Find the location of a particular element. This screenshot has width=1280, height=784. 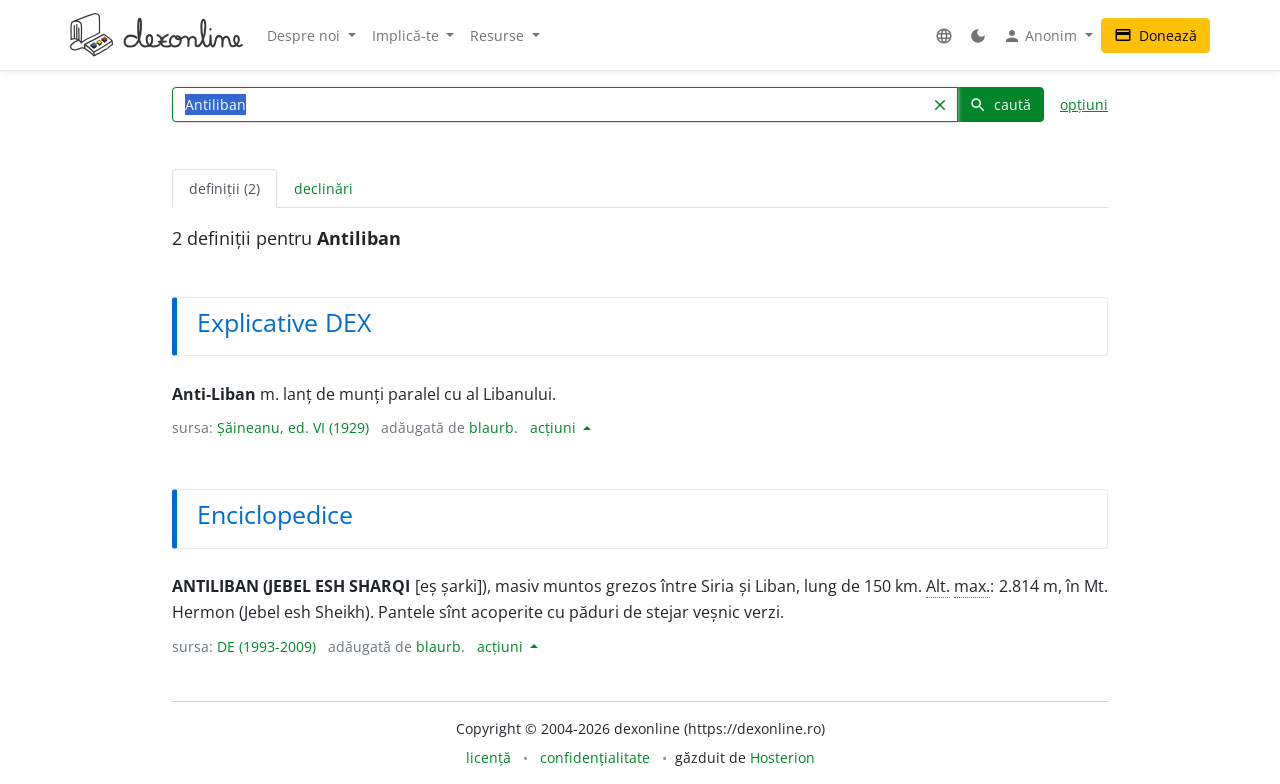

Resurse [button] is located at coordinates (499, 35).